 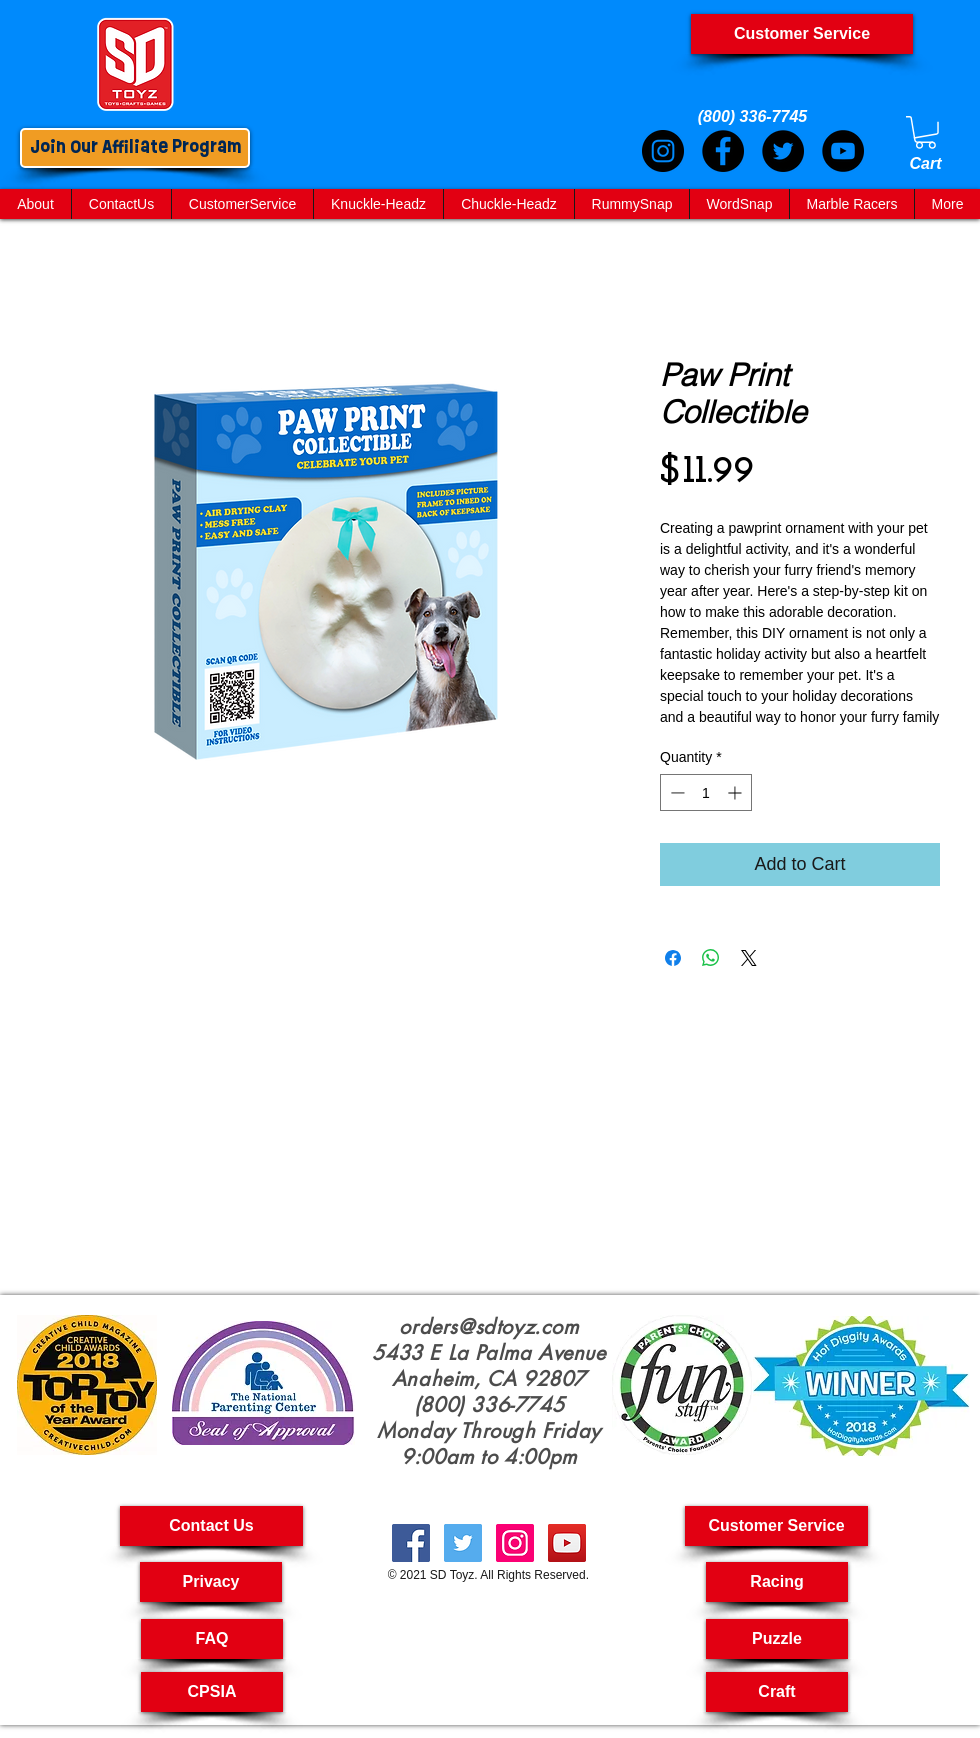 What do you see at coordinates (749, 958) in the screenshot?
I see `[Share on X]` at bounding box center [749, 958].